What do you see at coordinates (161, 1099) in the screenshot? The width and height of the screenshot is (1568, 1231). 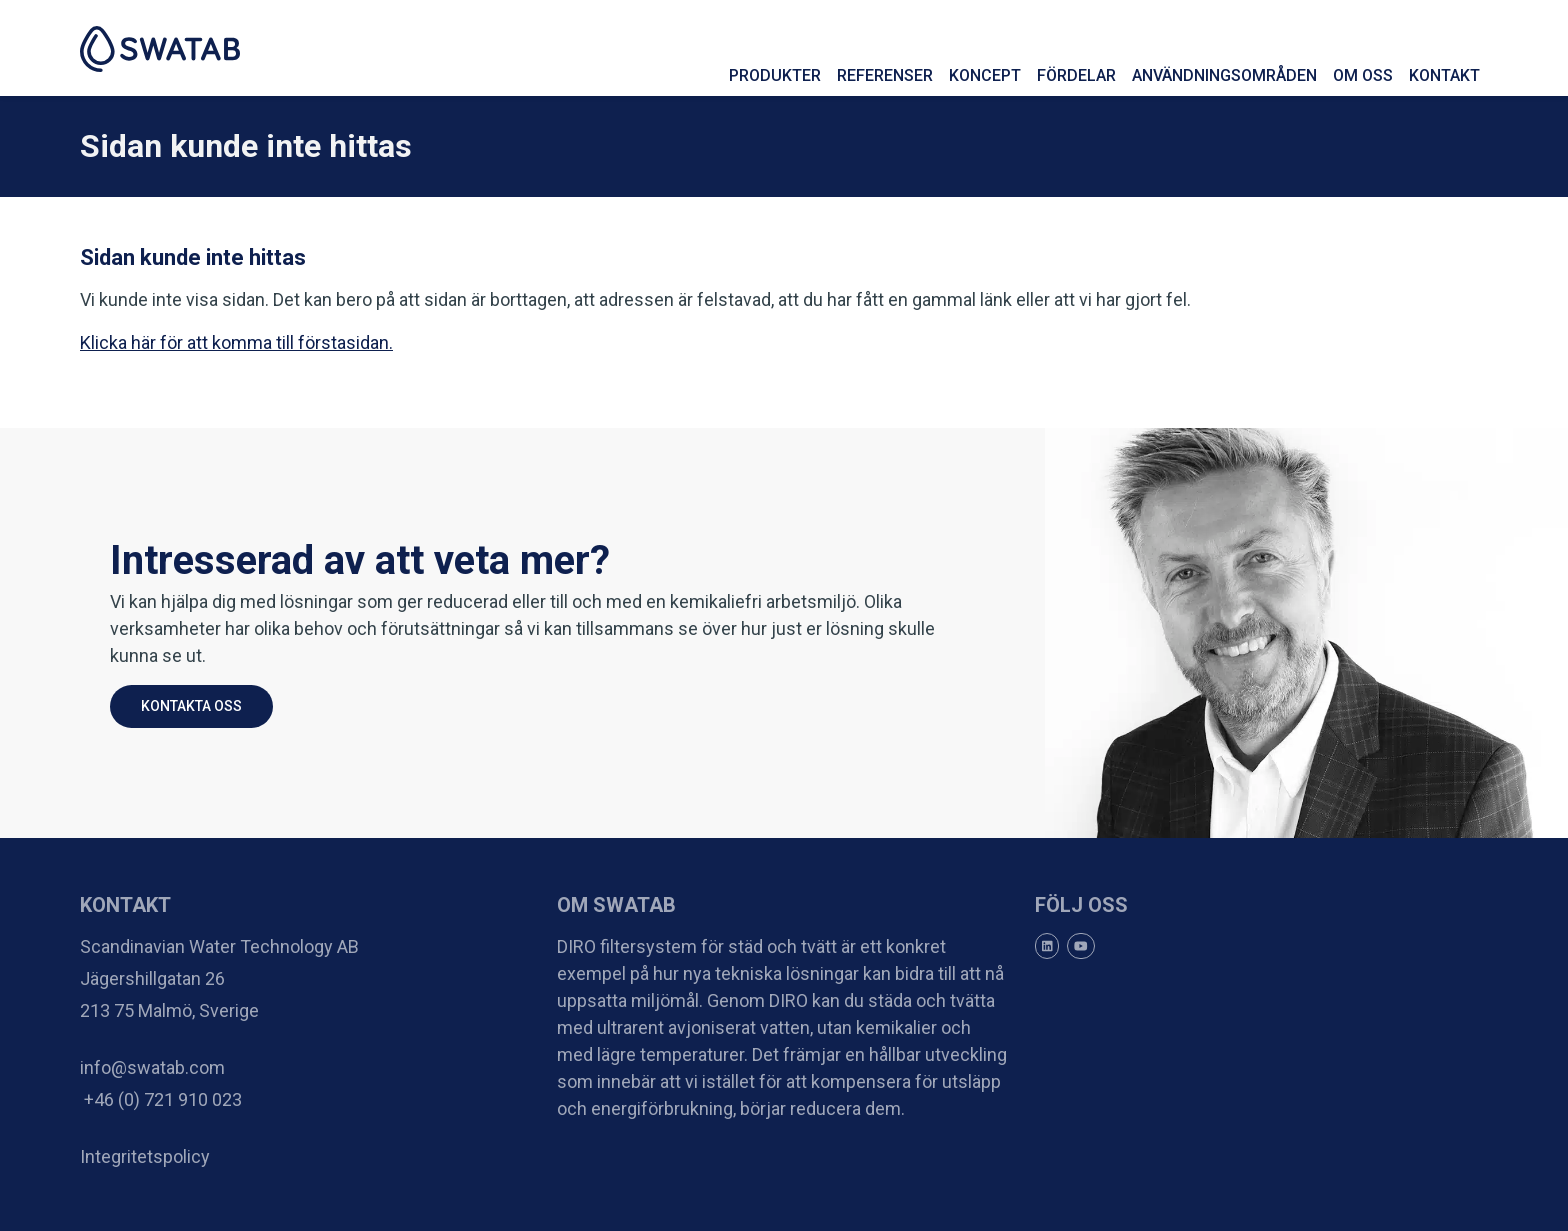 I see `+46 (0) 721 910 023` at bounding box center [161, 1099].